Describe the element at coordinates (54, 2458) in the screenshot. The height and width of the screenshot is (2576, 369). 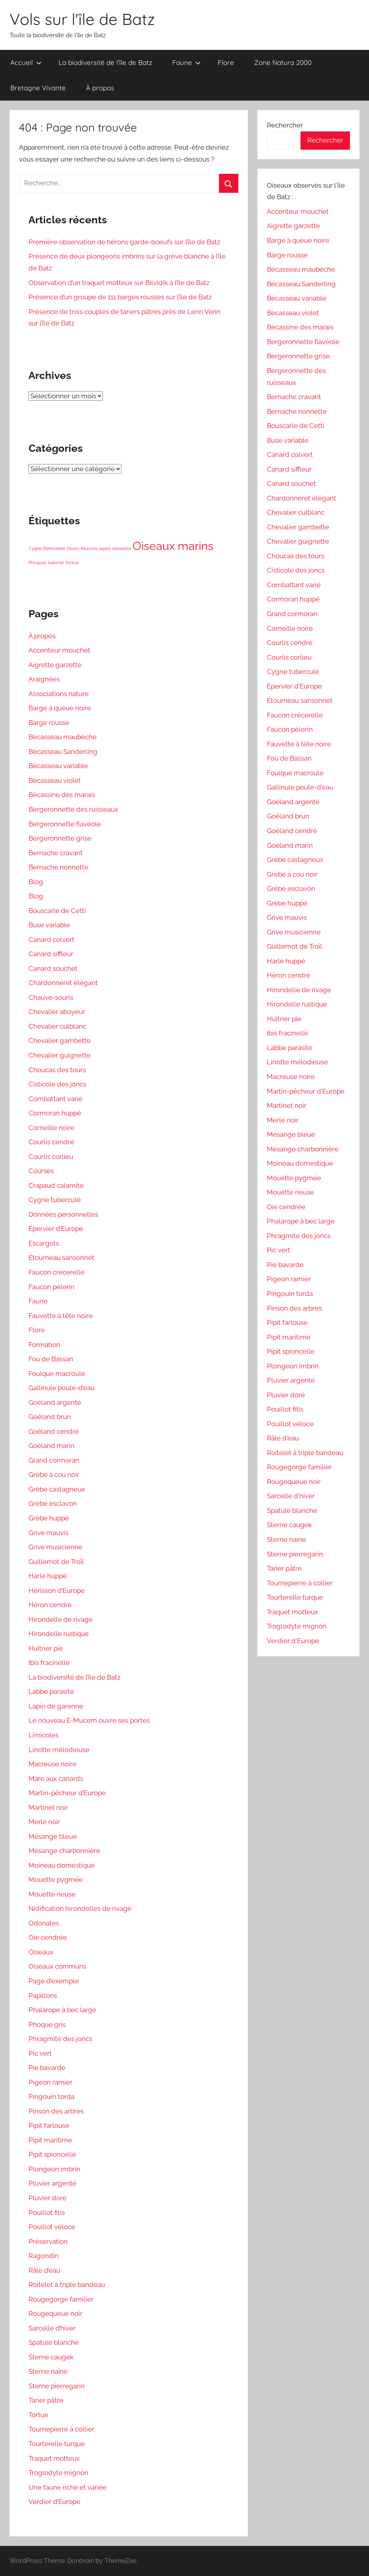
I see `Traquet motteux` at that location.